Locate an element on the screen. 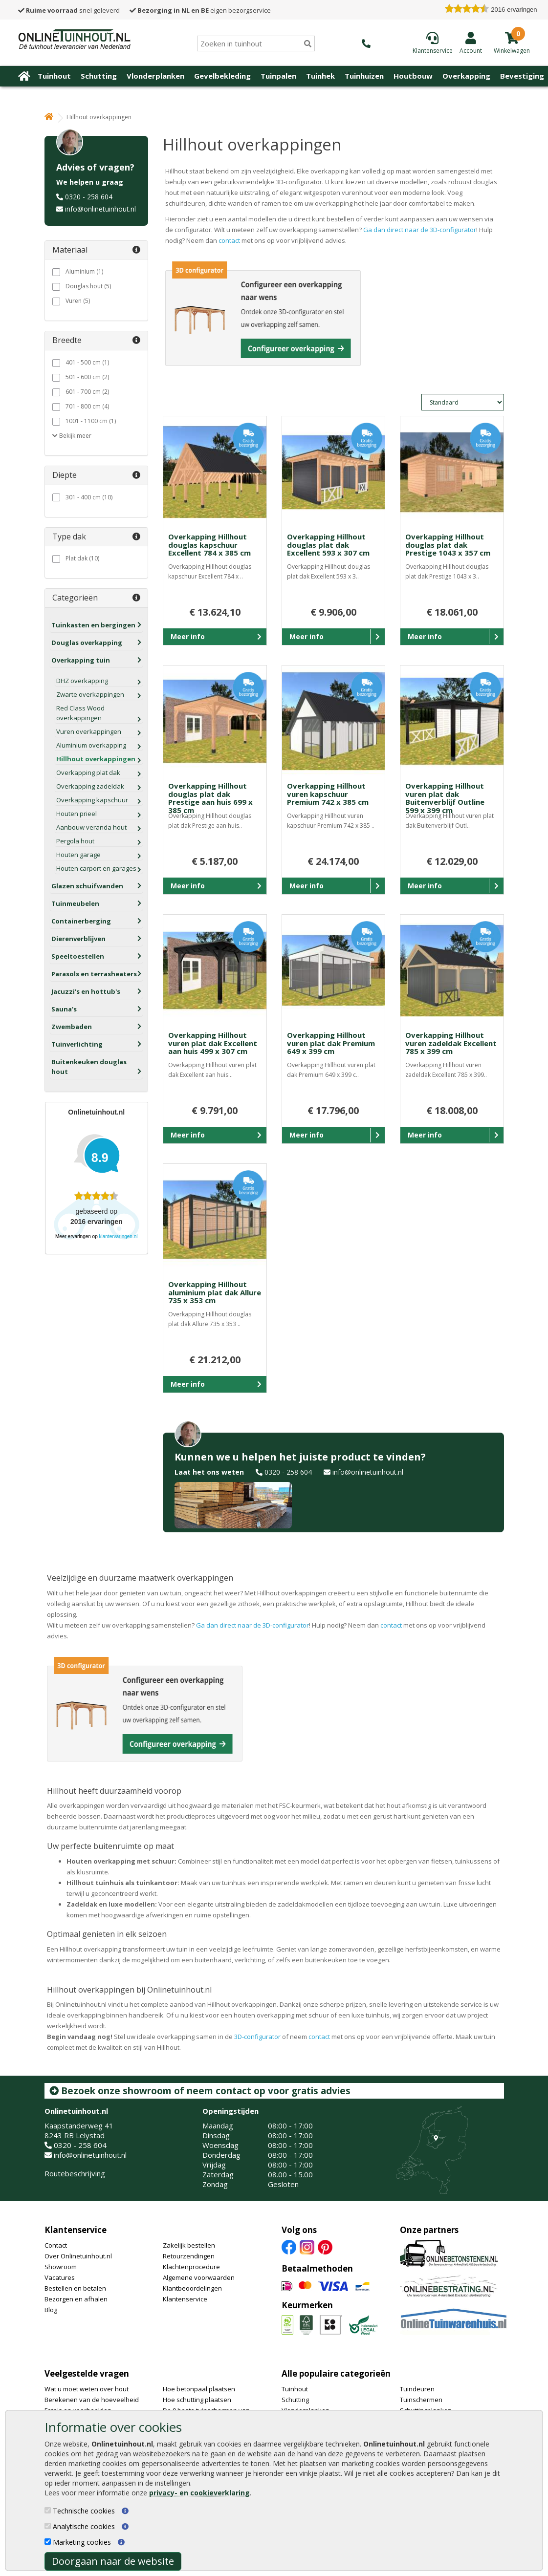 The width and height of the screenshot is (548, 2576). Hoe betonpaal plaatsen is located at coordinates (199, 2388).